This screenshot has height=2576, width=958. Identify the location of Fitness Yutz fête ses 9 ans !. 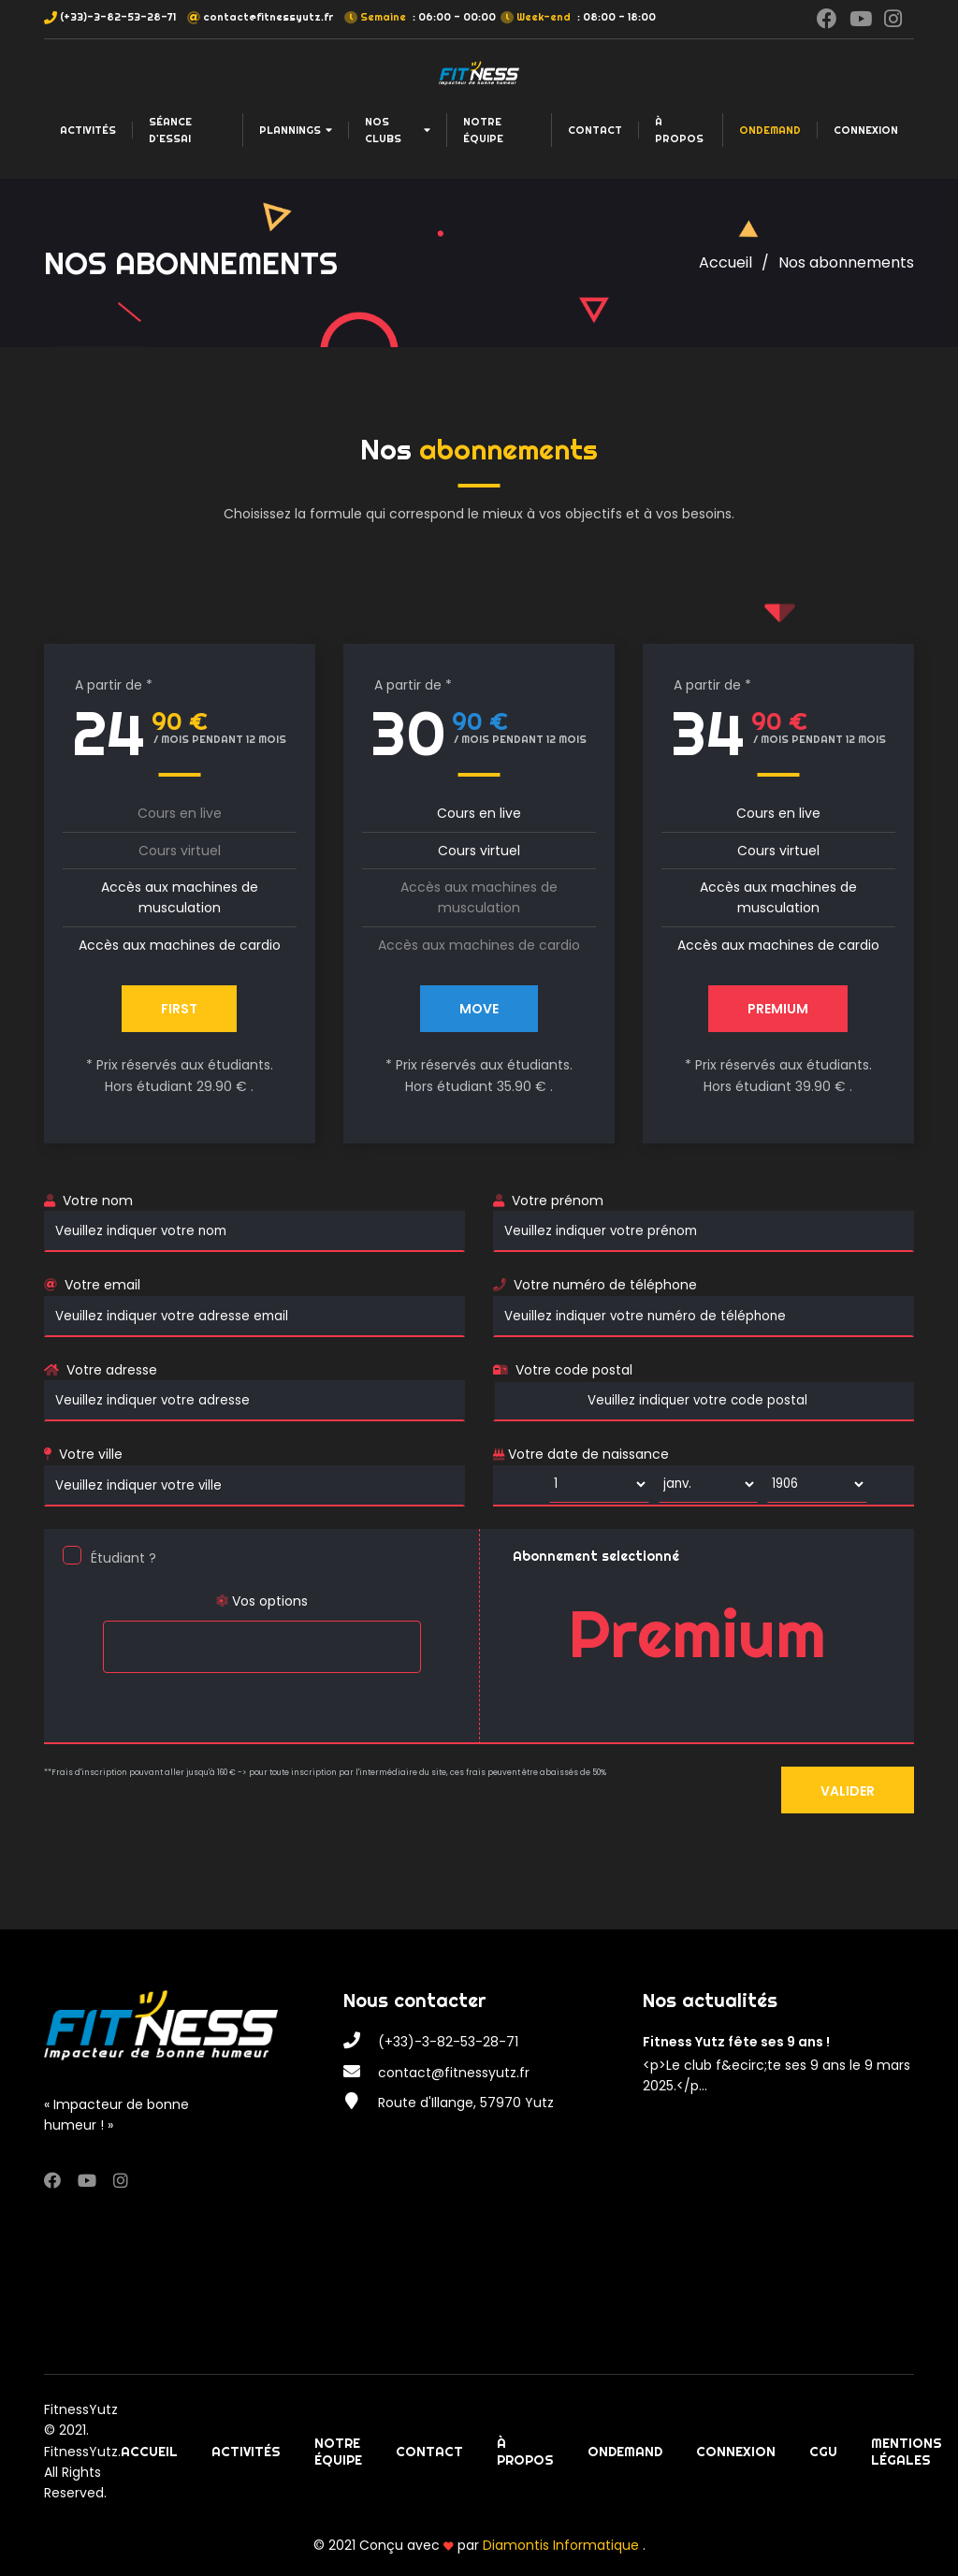
(736, 2041).